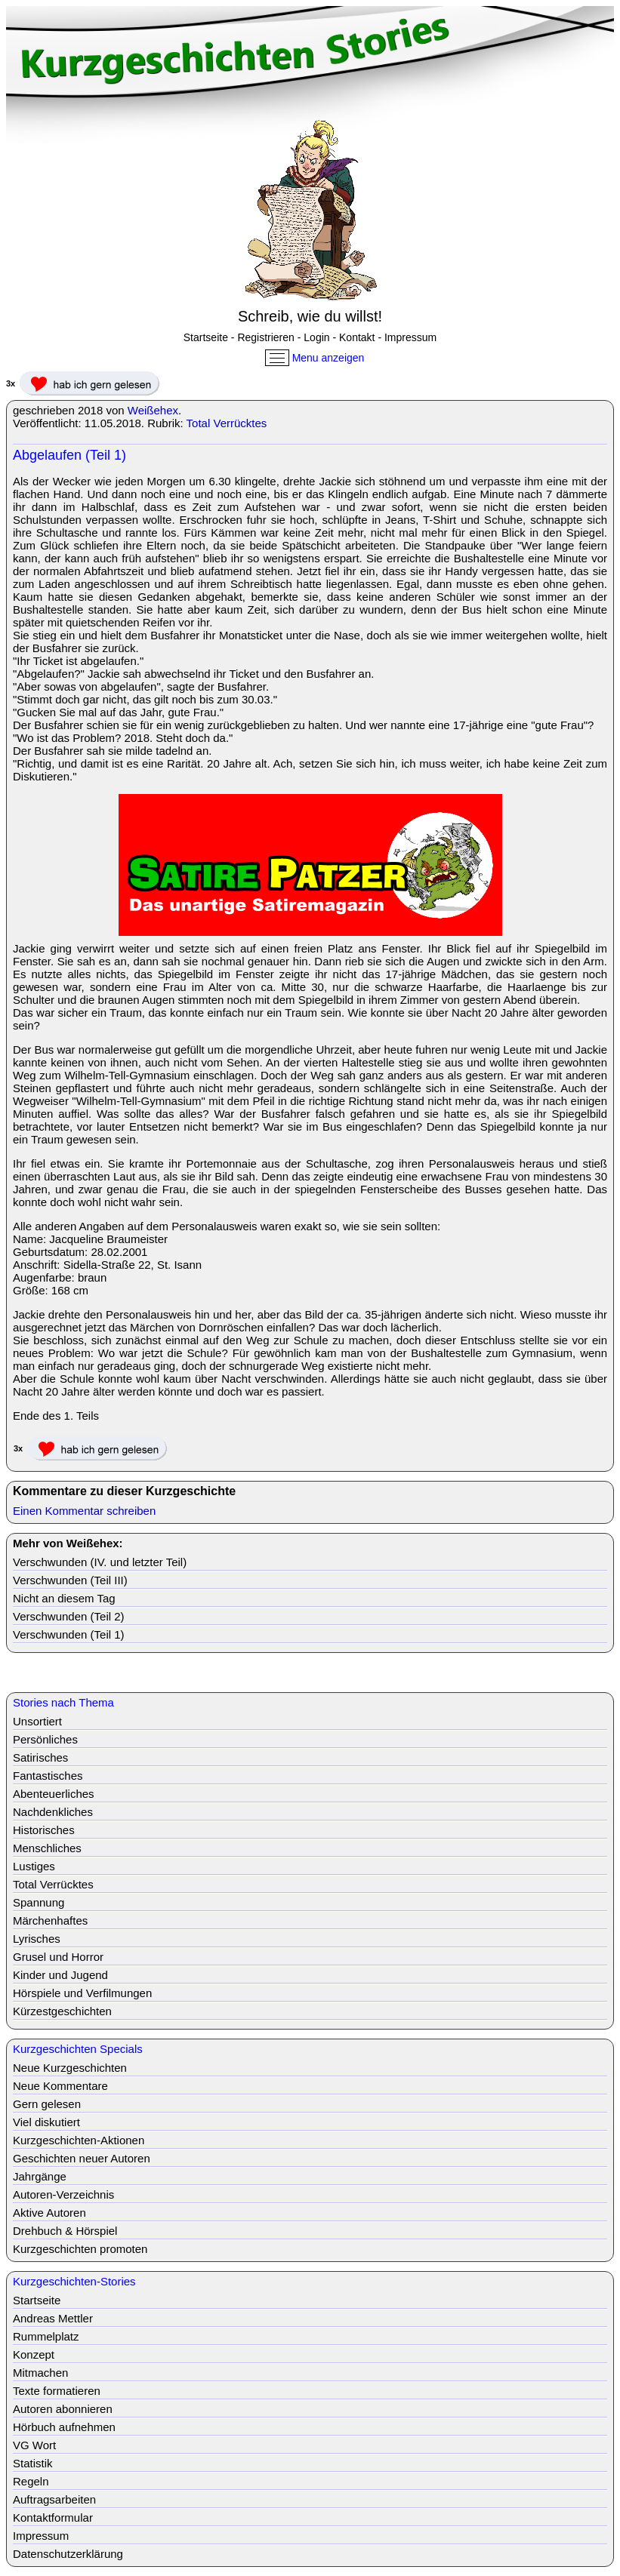  I want to click on Neue Kurzgeschichten, so click(70, 2067).